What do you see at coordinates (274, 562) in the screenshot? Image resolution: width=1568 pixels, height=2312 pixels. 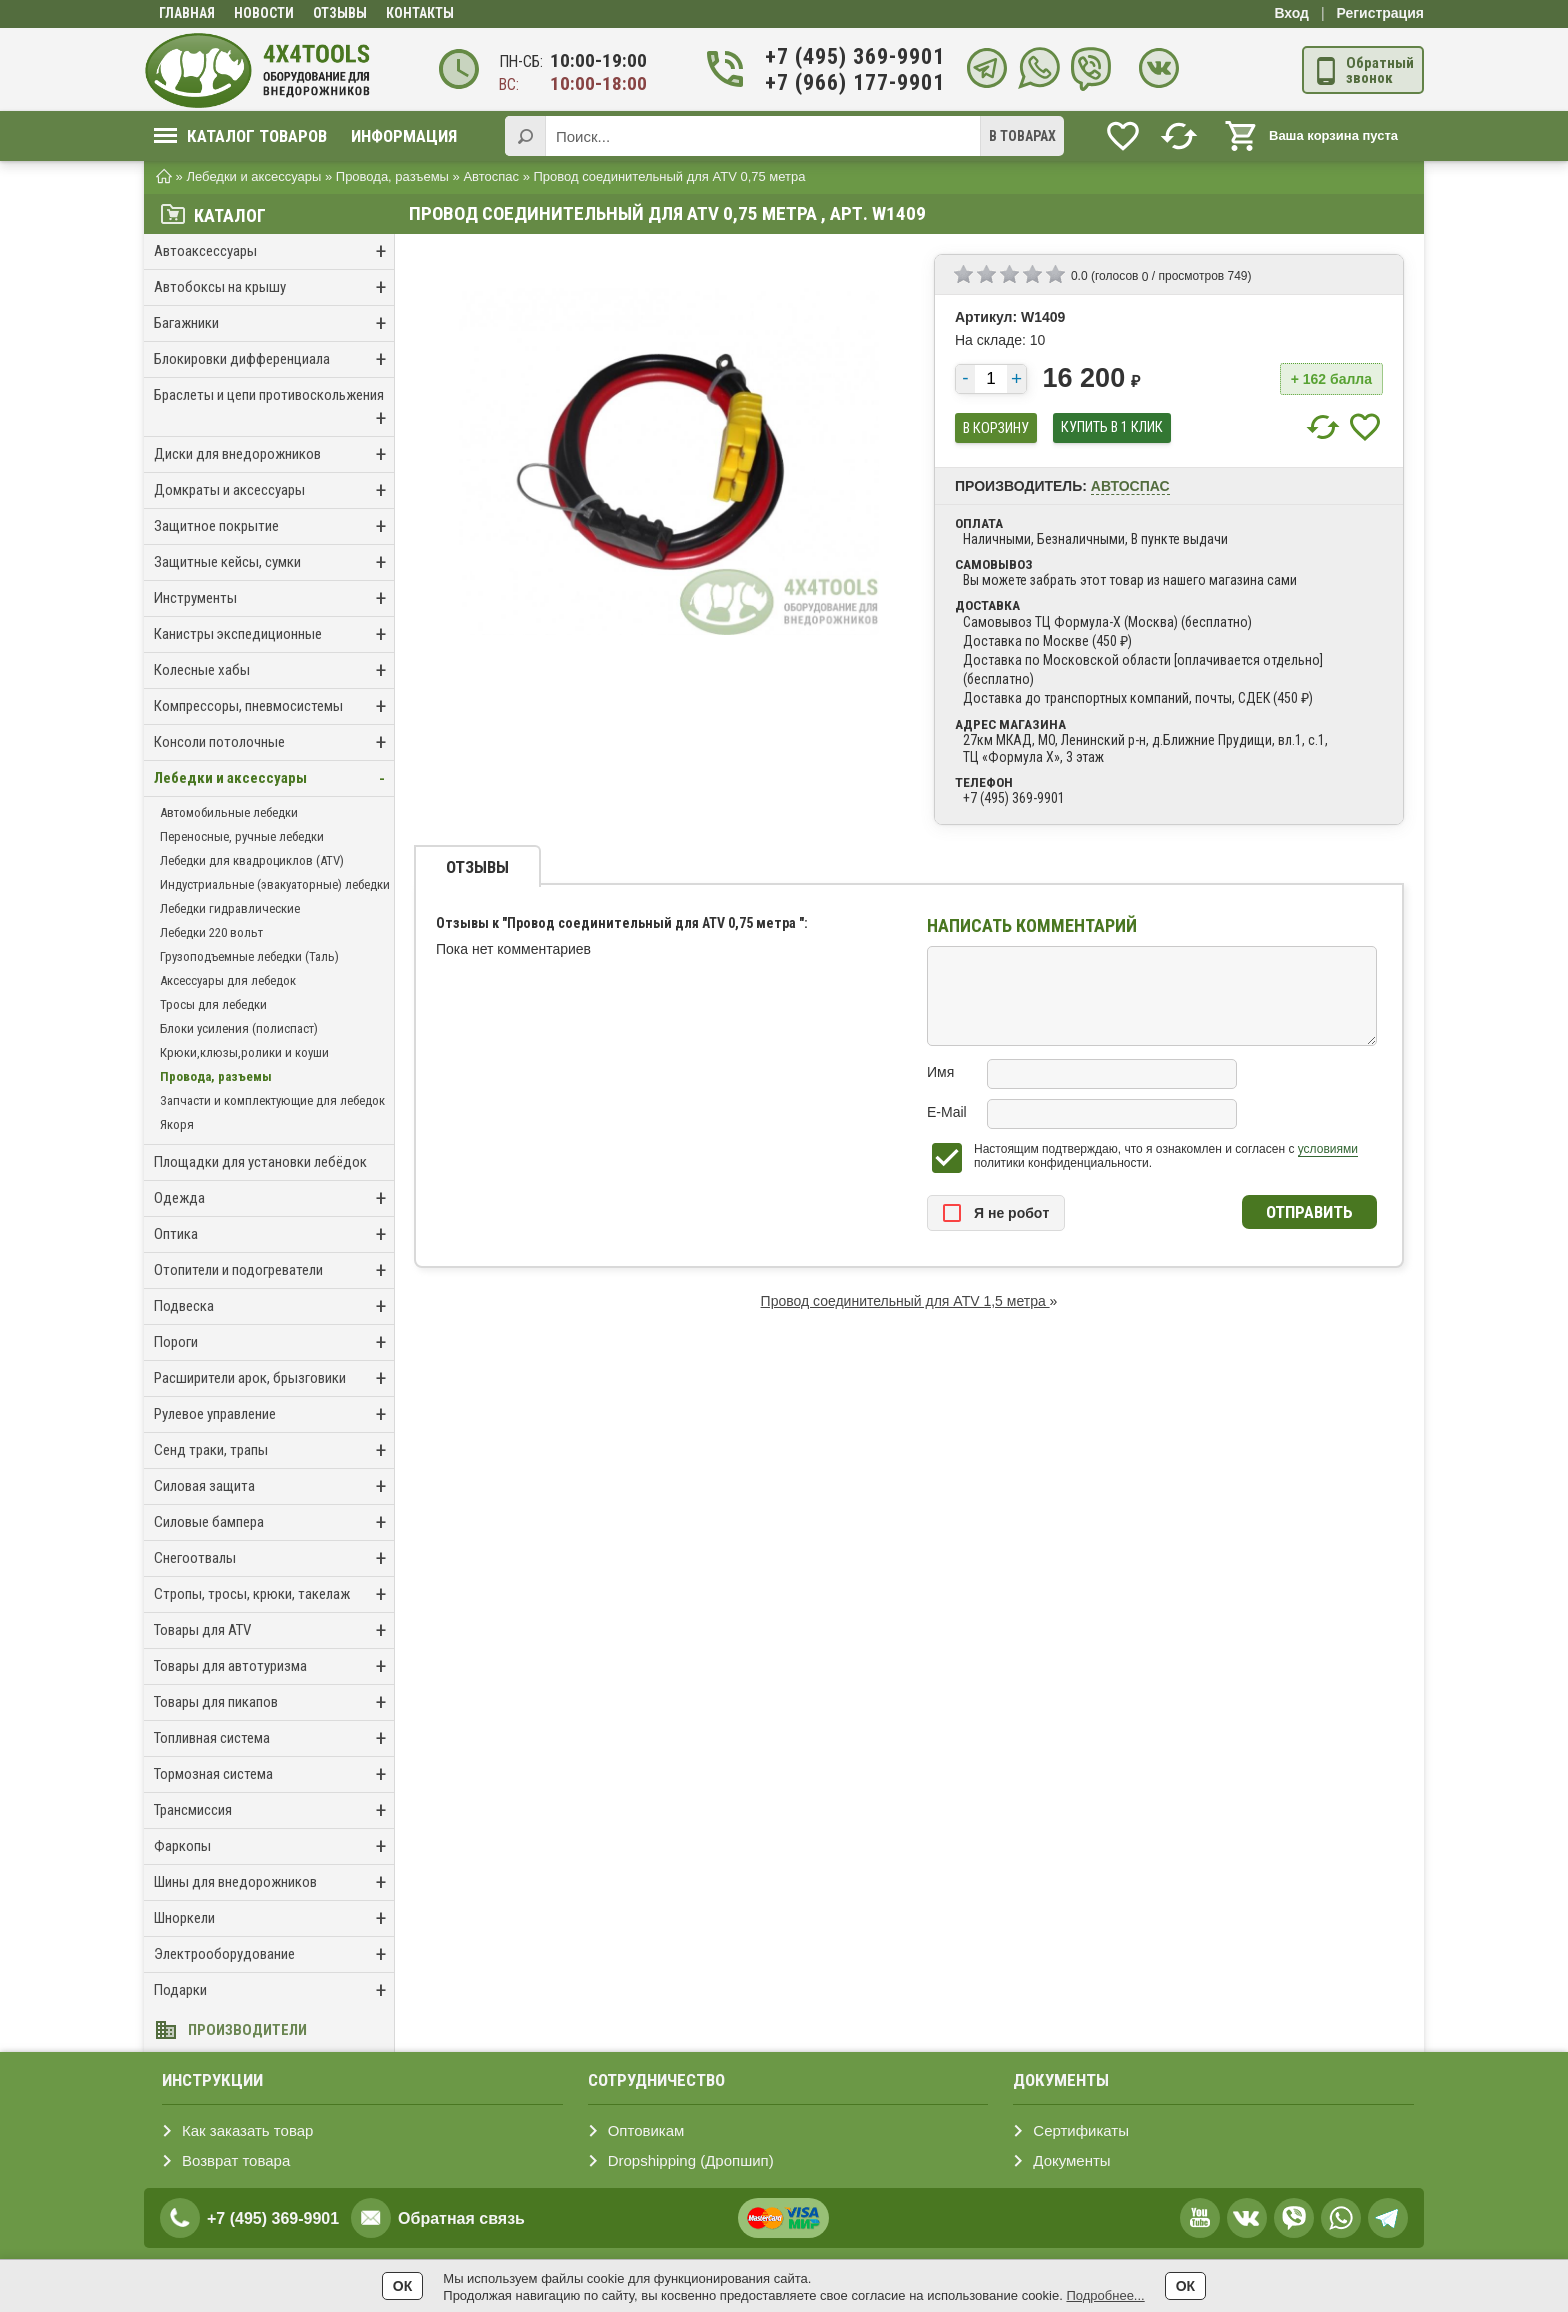 I see `Защитные кейсы, сумки` at bounding box center [274, 562].